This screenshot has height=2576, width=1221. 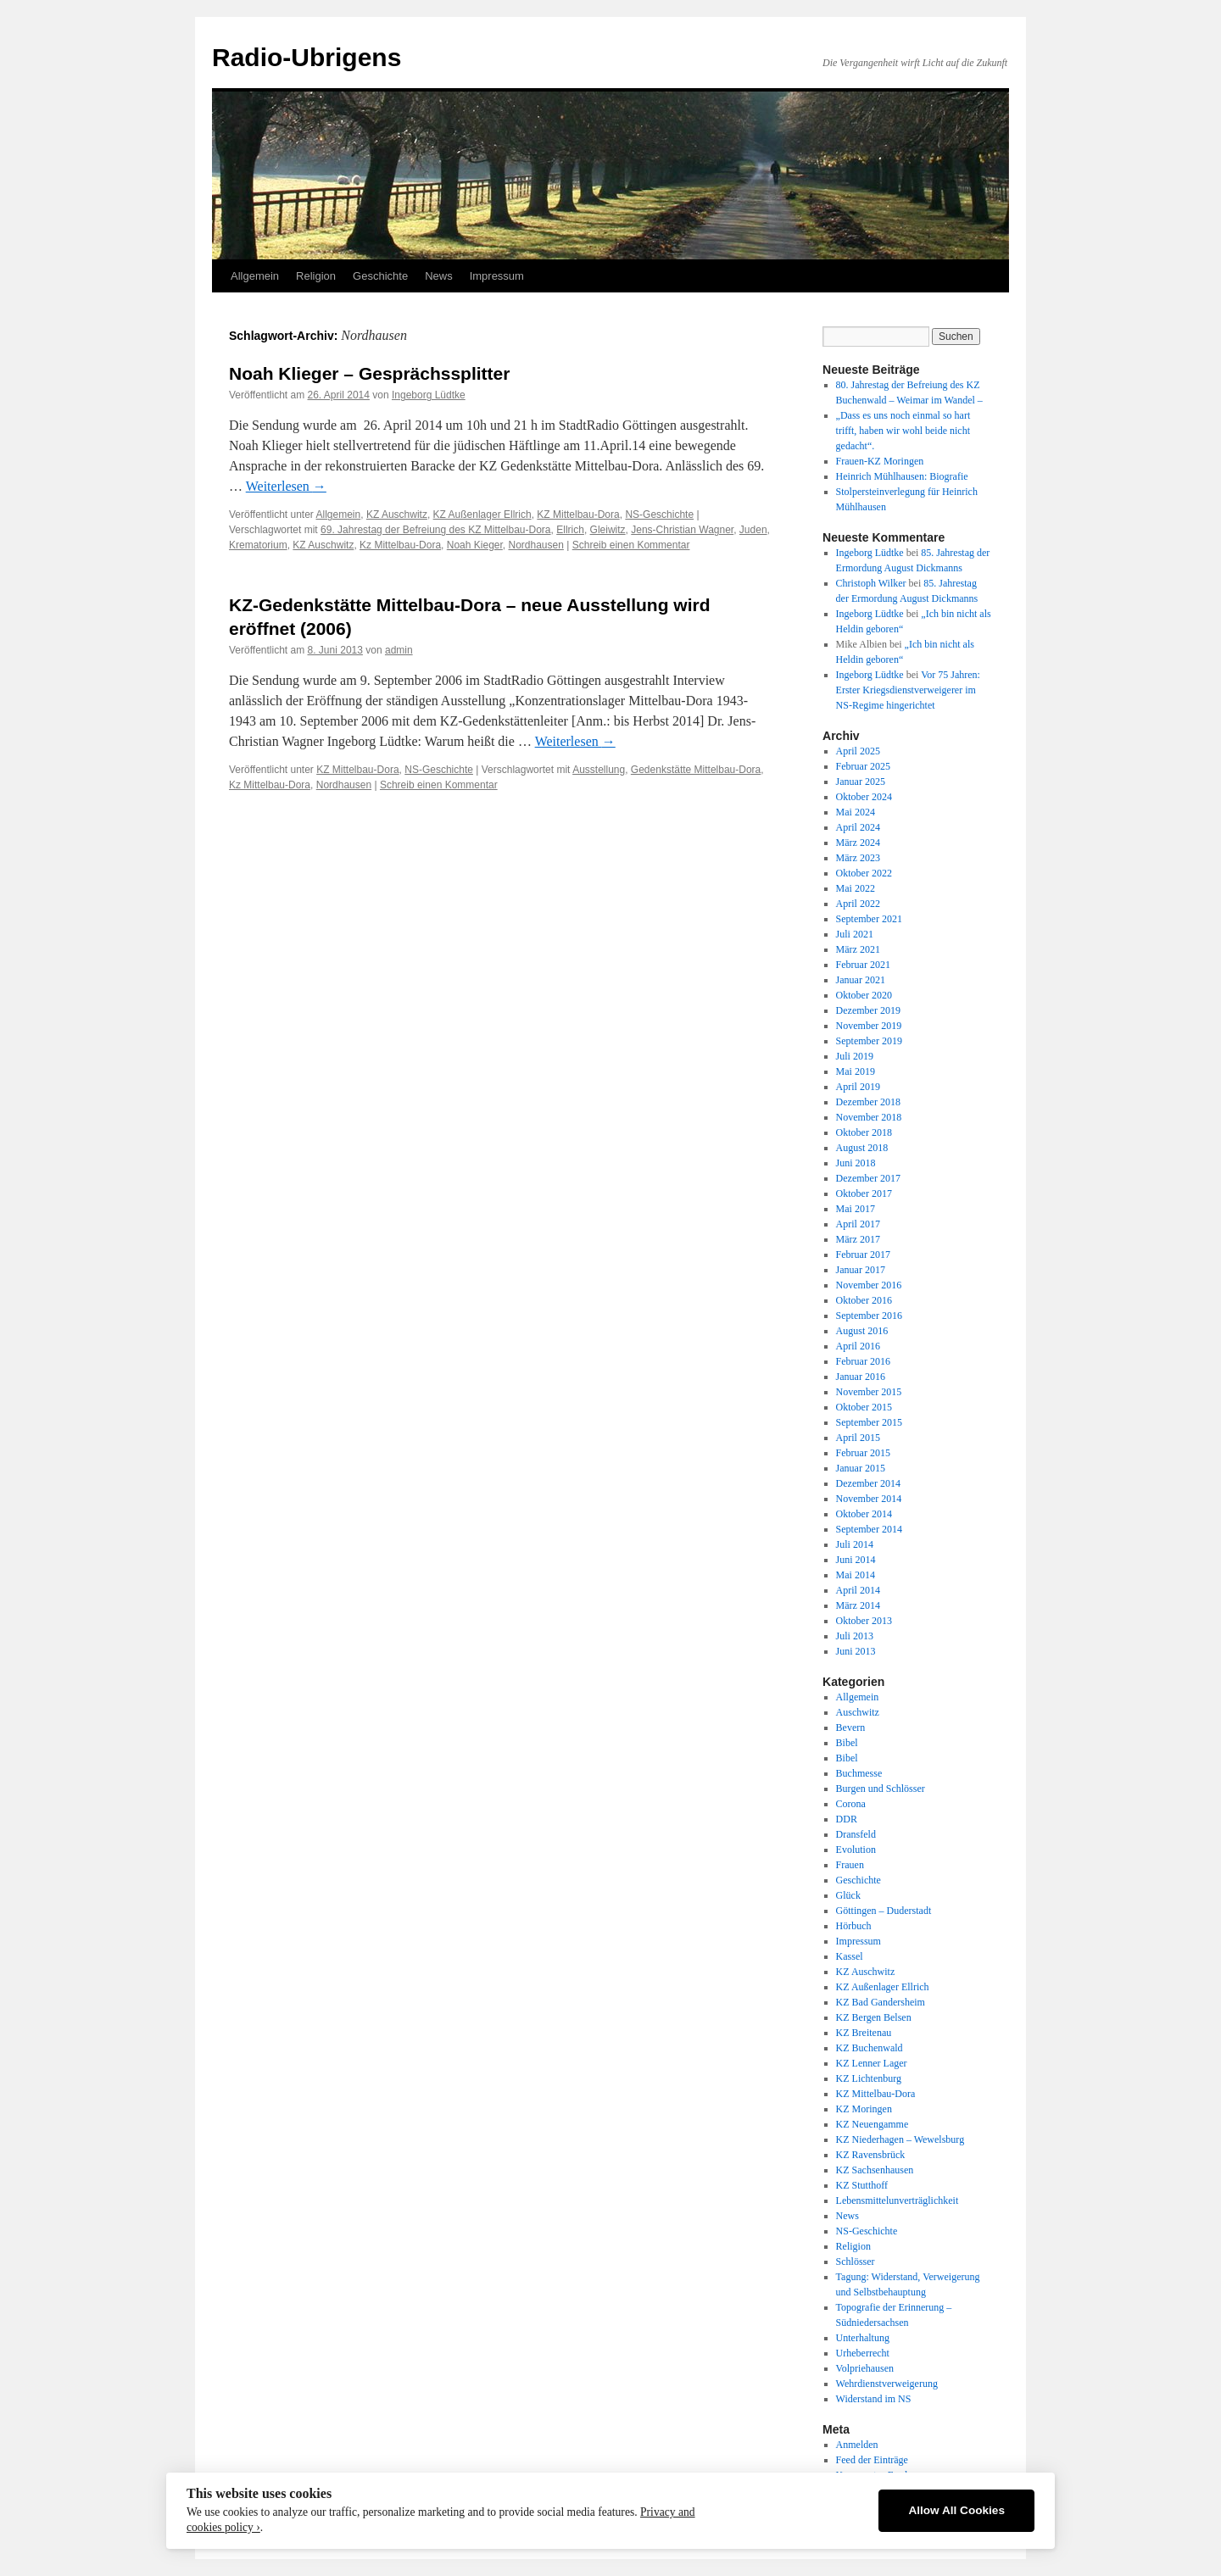 I want to click on Glück, so click(x=848, y=1895).